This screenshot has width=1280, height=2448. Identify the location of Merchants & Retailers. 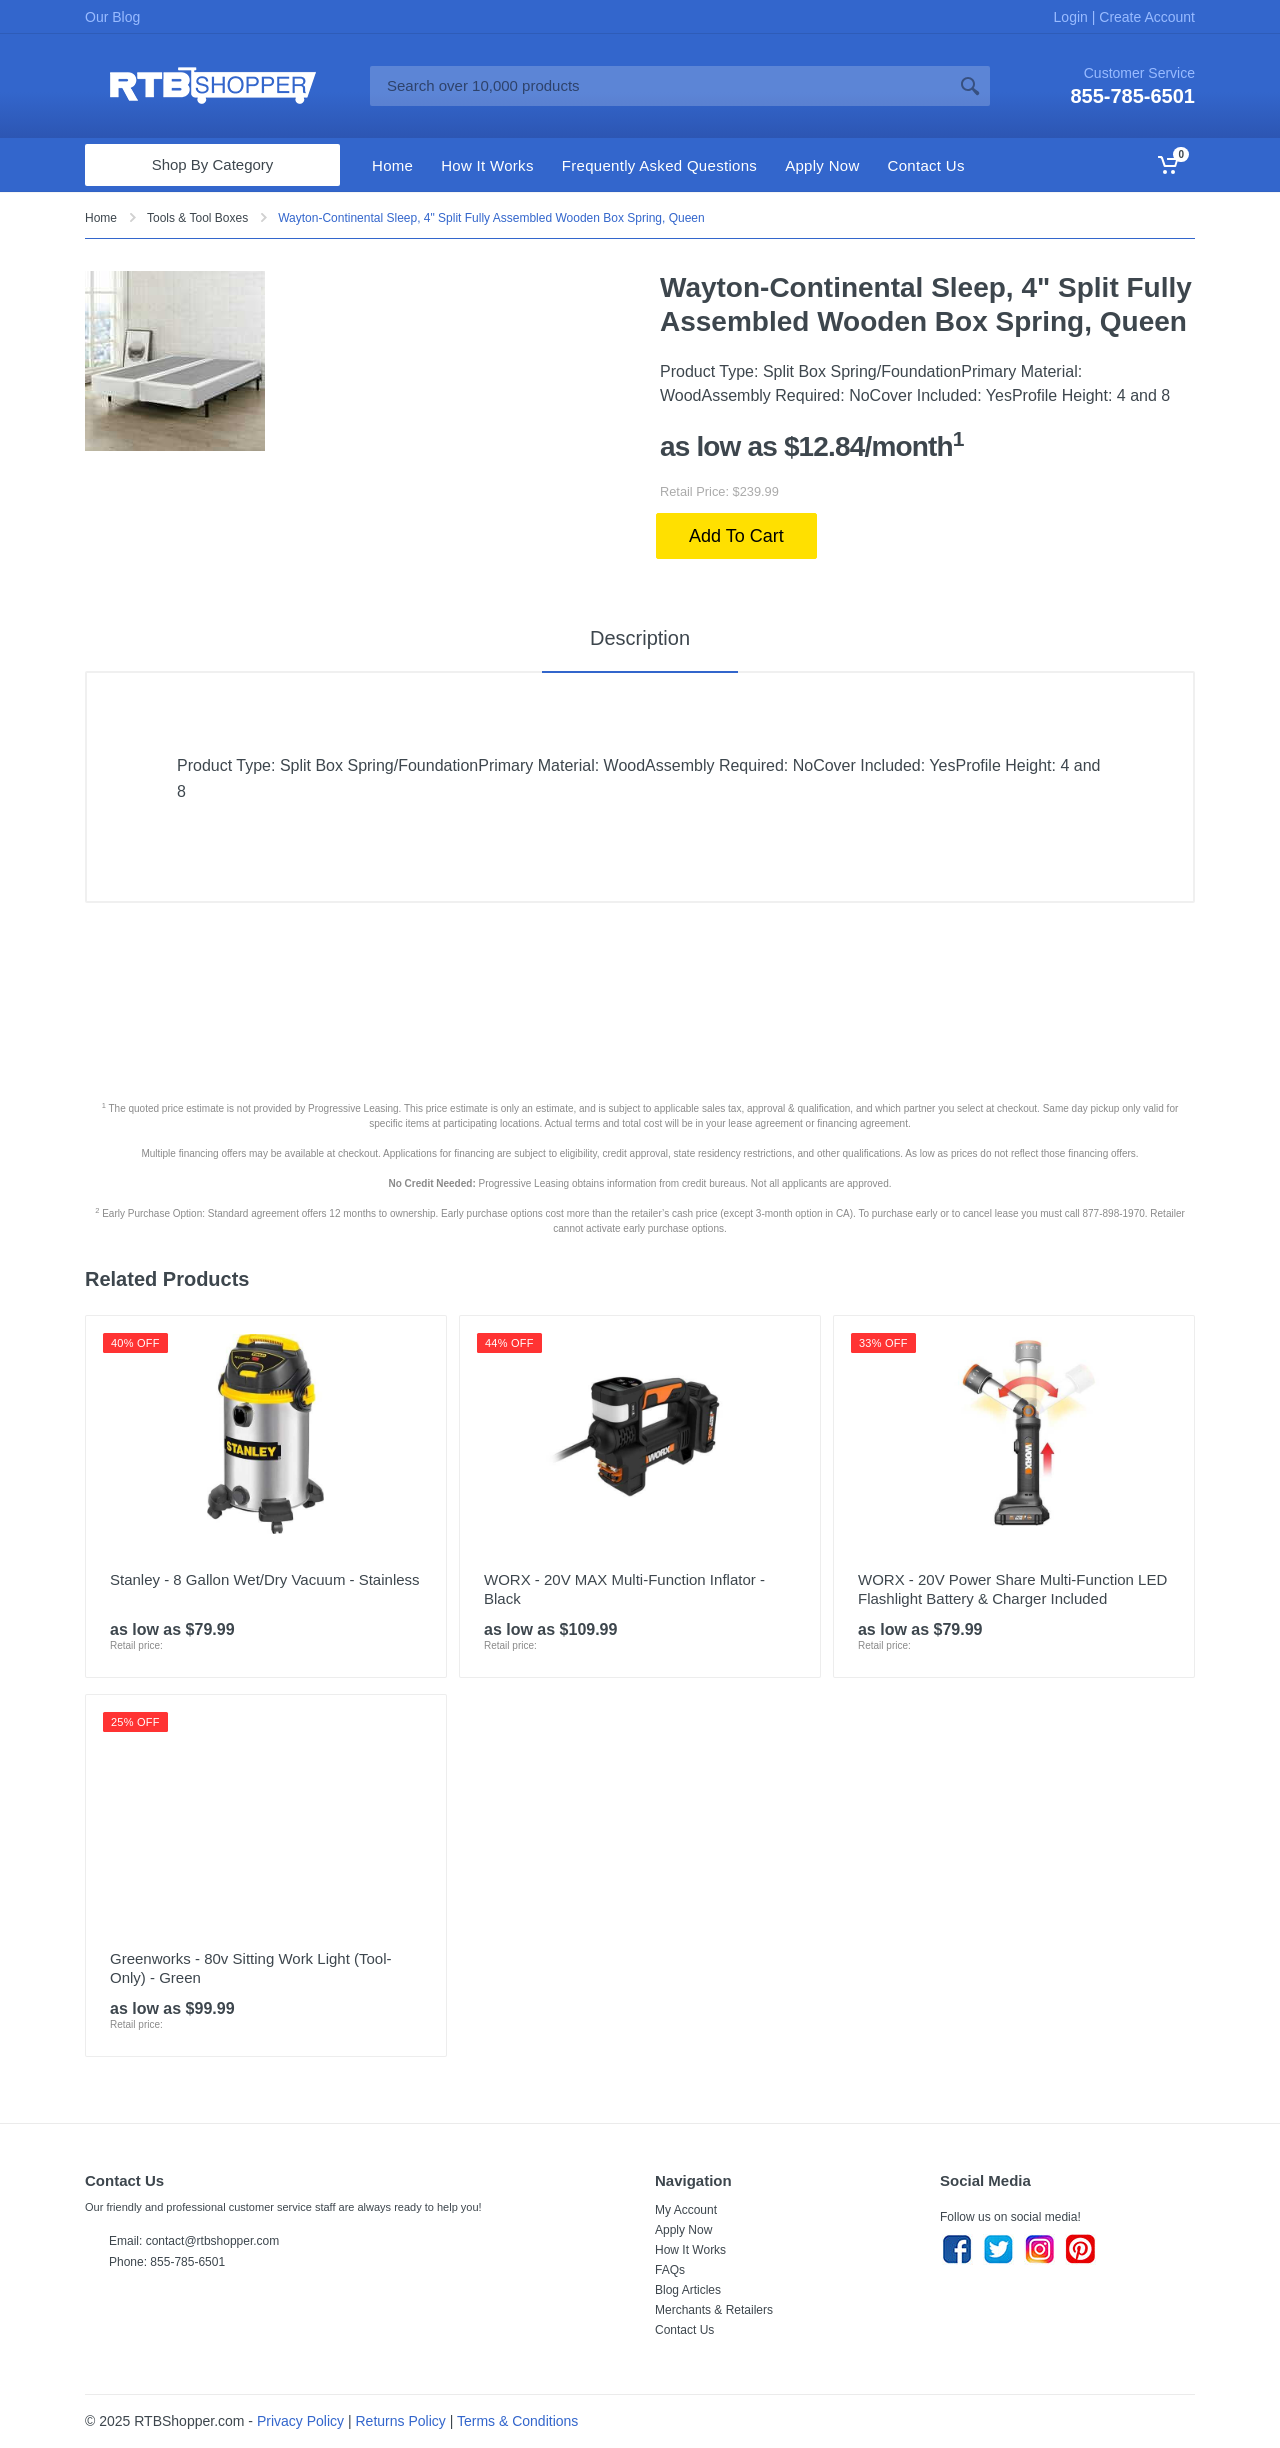
(714, 2310).